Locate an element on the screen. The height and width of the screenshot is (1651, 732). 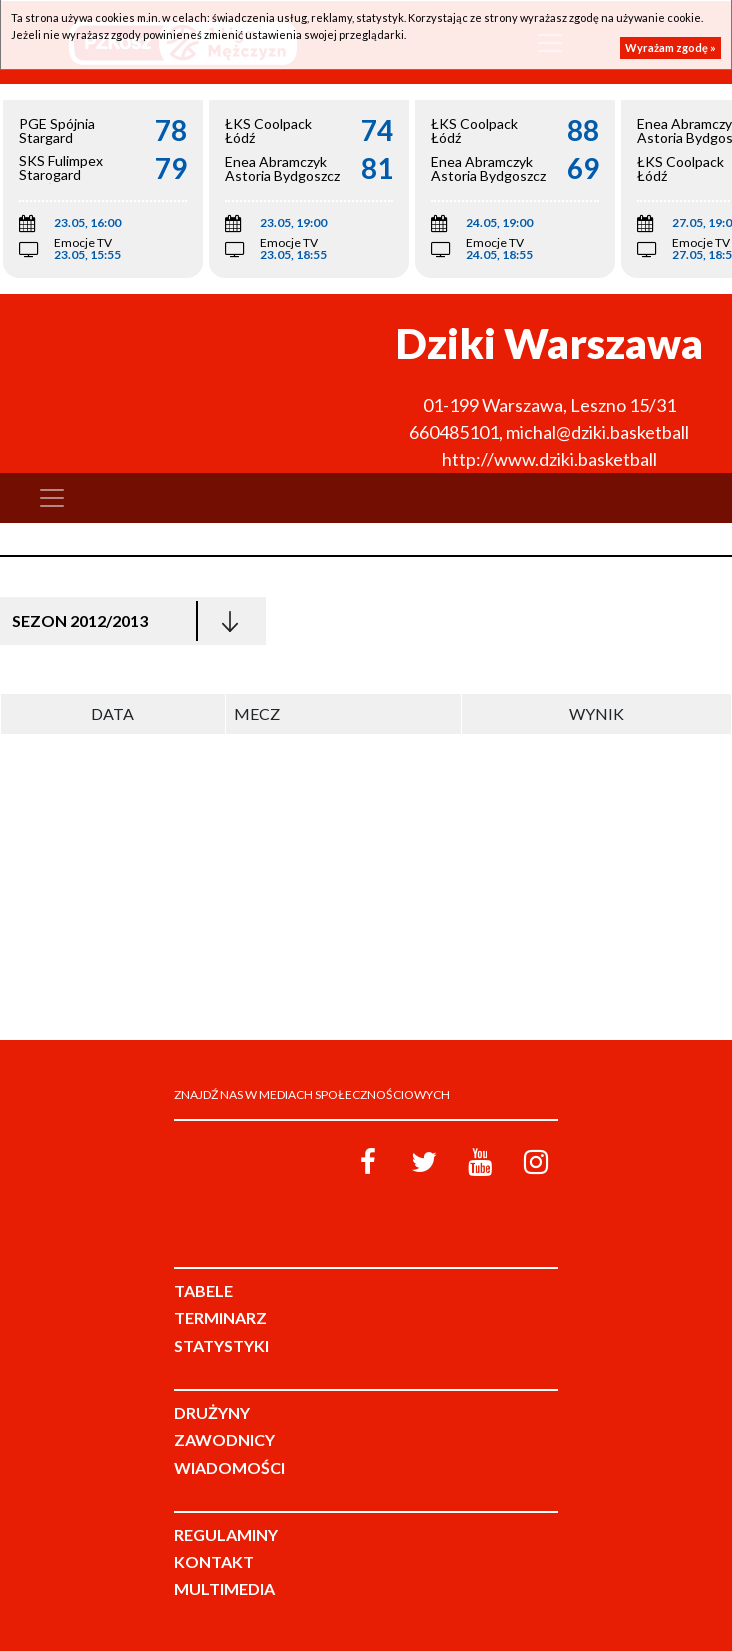
http://www.dziki.basketball is located at coordinates (549, 459).